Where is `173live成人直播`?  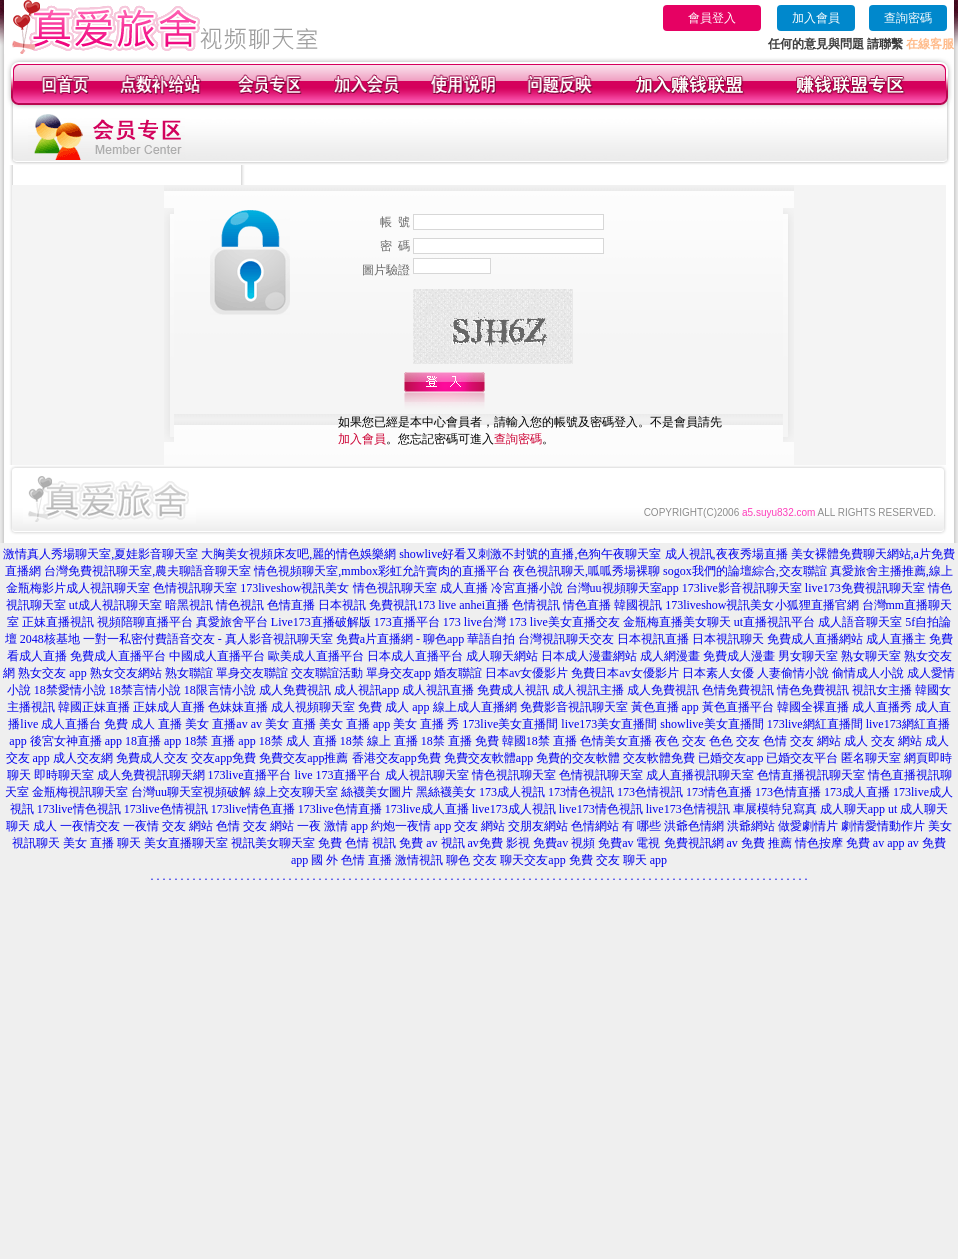 173live成人直播 is located at coordinates (427, 809).